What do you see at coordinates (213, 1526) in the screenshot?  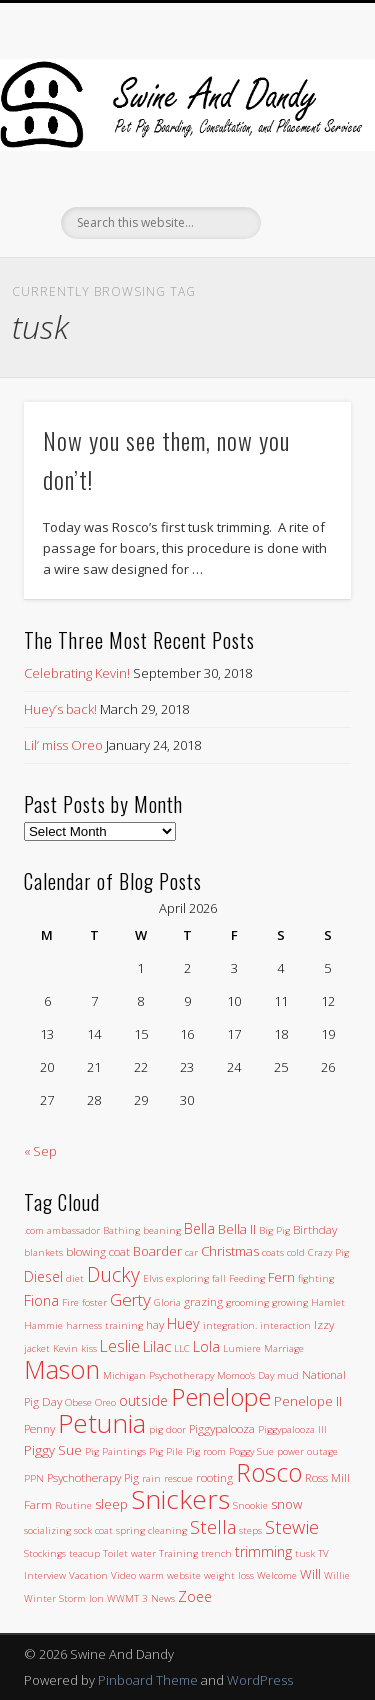 I see `Stella [Stella (11 items)]` at bounding box center [213, 1526].